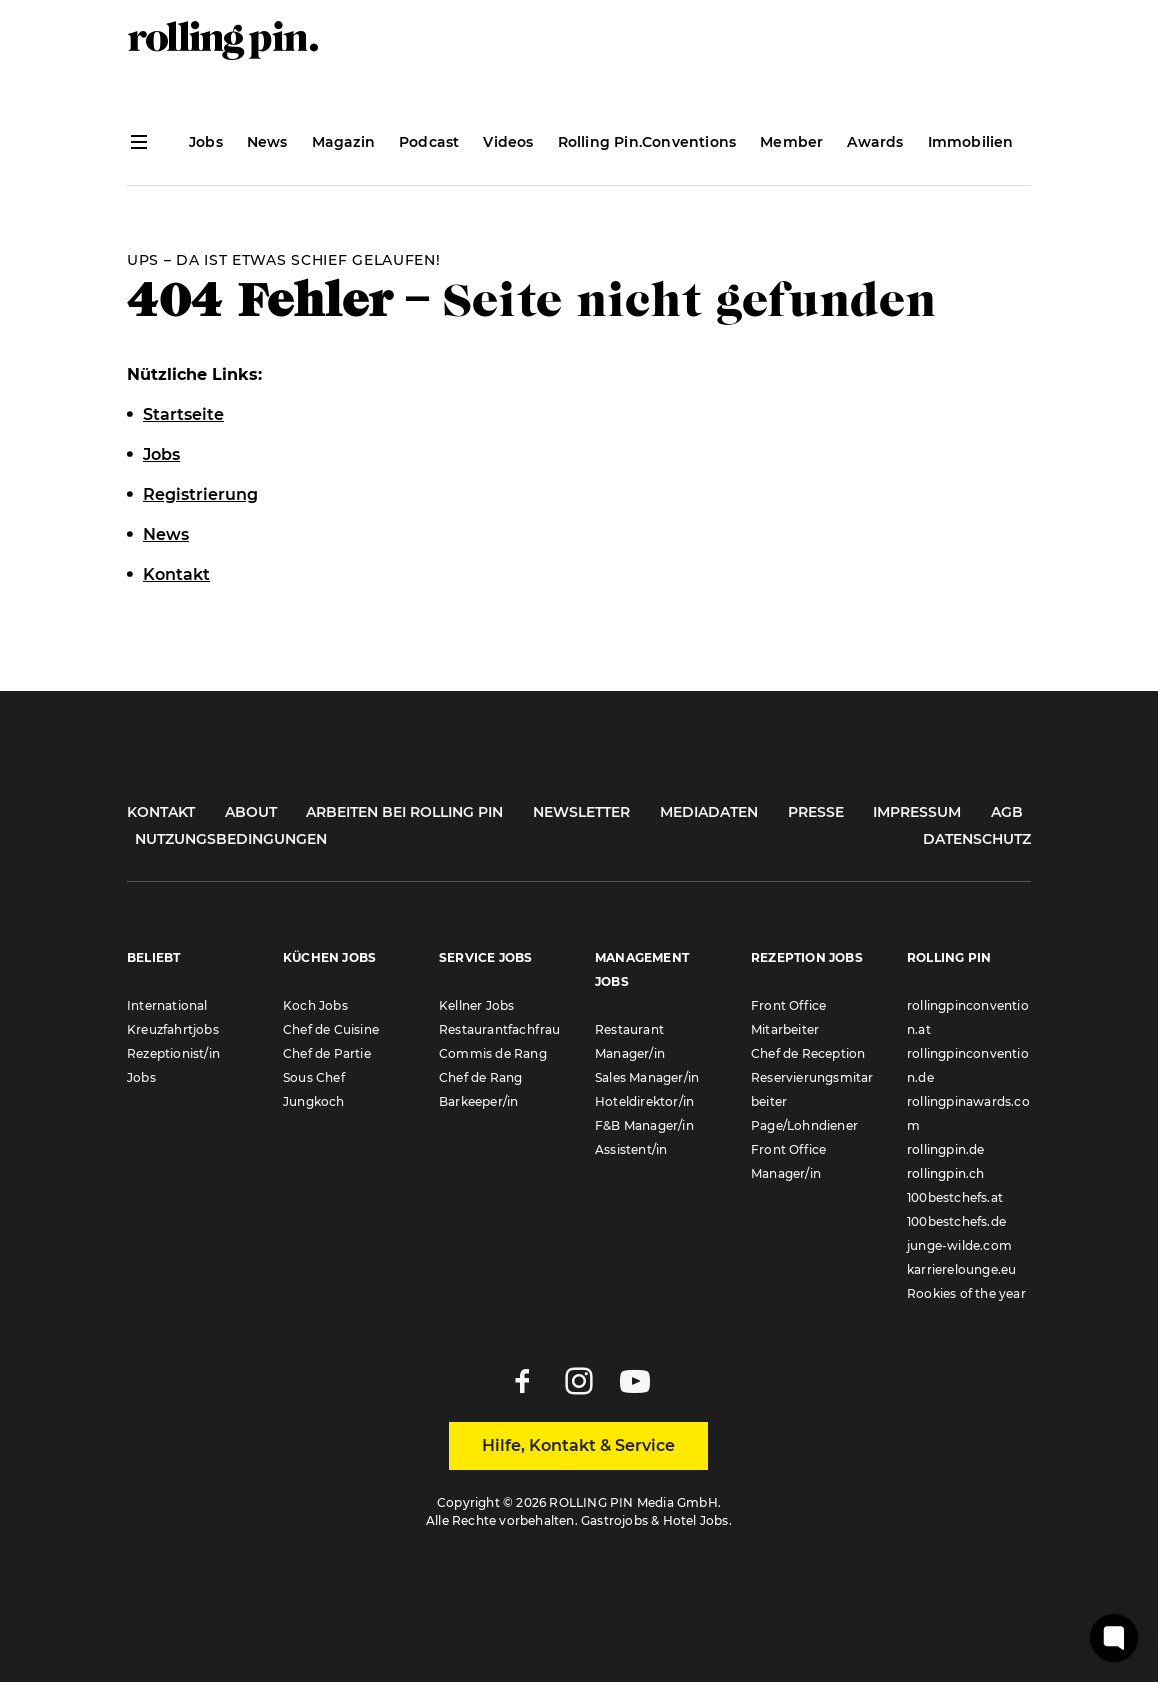  I want to click on Kreuzfahrtjobs, so click(173, 1029).